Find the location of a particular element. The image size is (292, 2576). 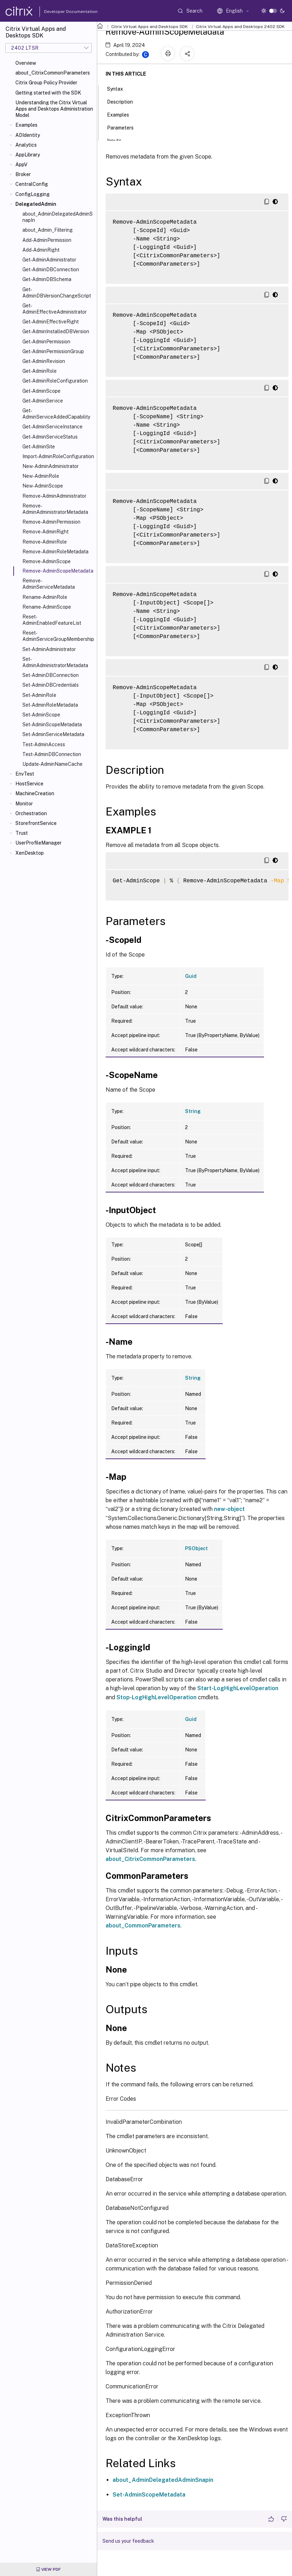

Set-AdminScope is located at coordinates (41, 715).